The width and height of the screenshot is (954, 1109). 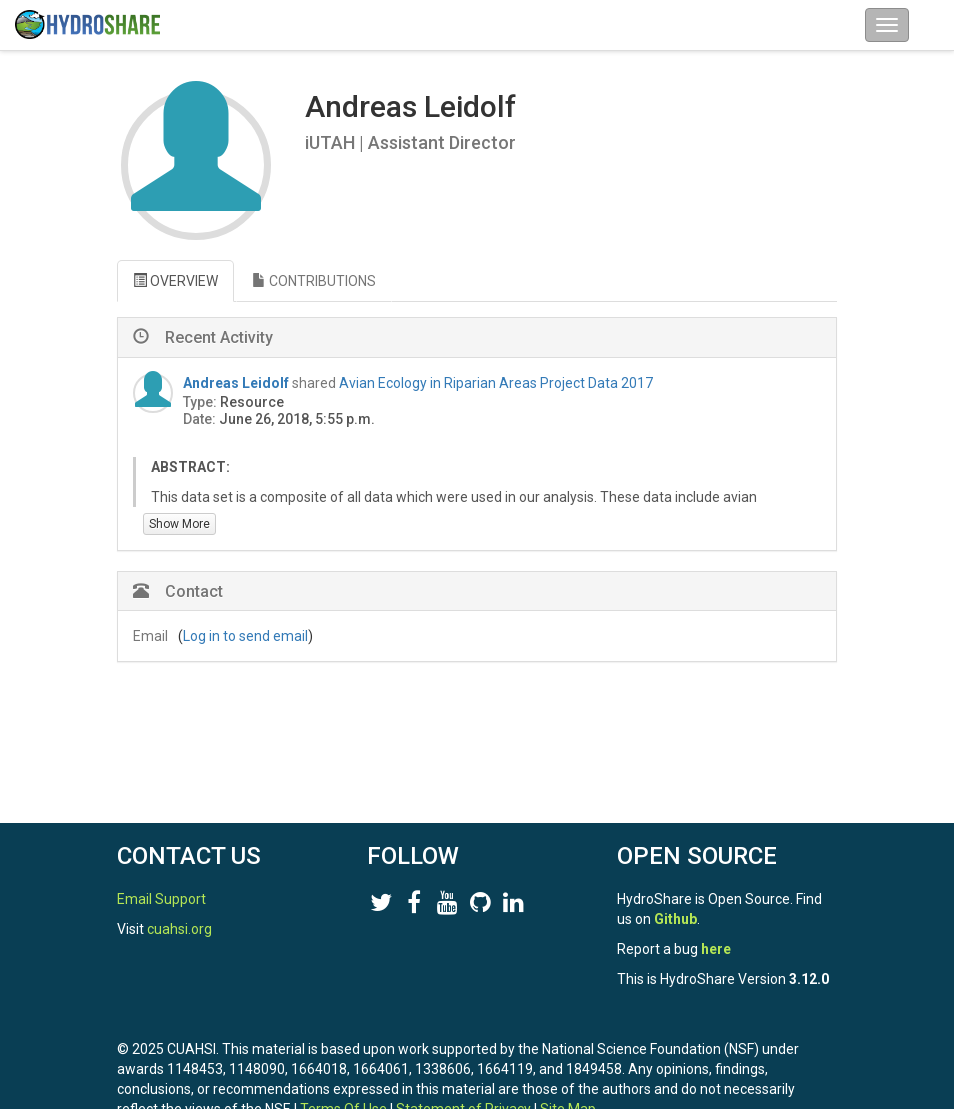 I want to click on cuahsi.org, so click(x=179, y=929).